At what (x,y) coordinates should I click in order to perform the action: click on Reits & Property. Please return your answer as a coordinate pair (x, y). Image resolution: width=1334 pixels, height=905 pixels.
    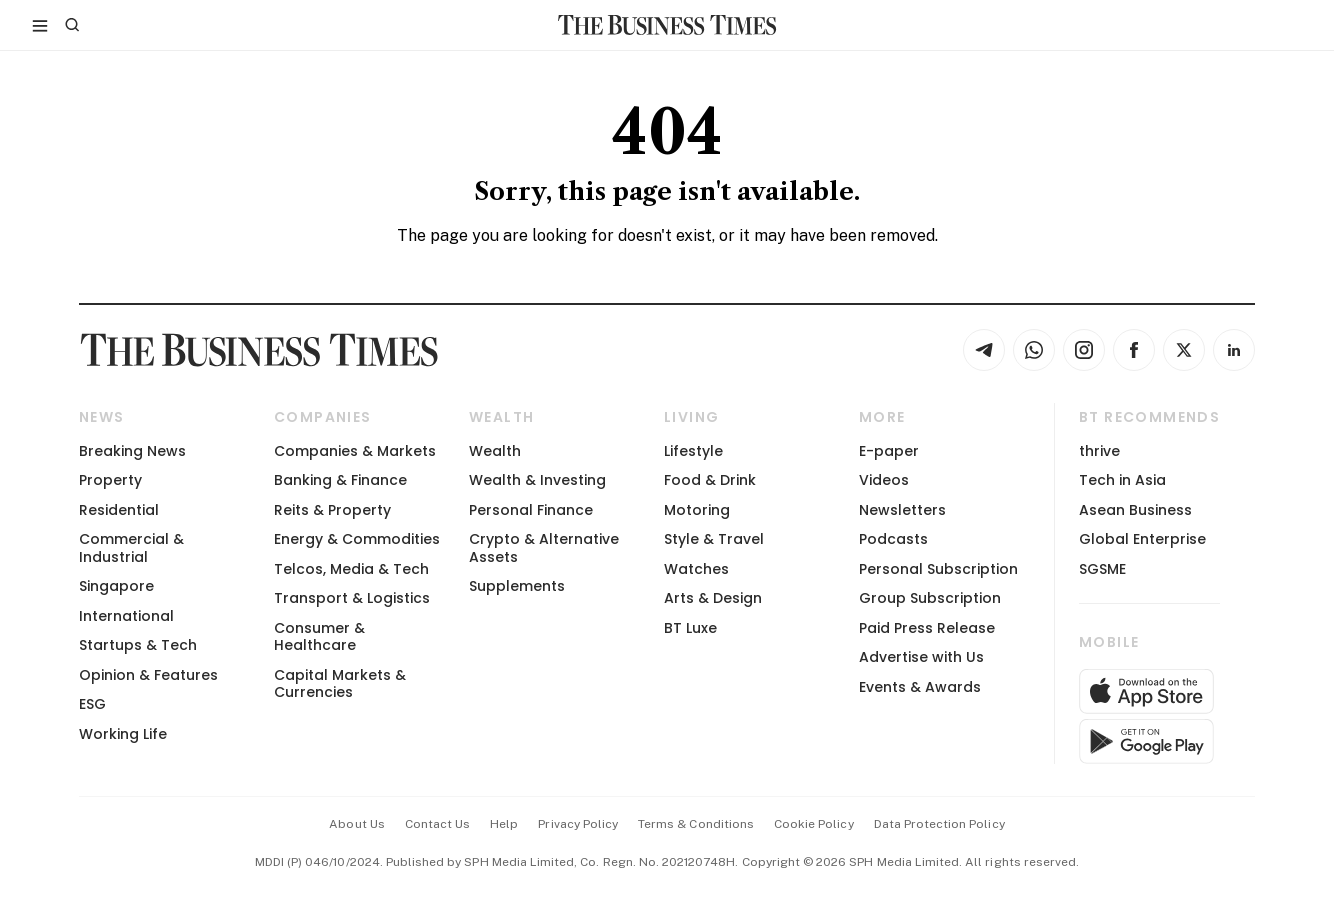
    Looking at the image, I should click on (332, 510).